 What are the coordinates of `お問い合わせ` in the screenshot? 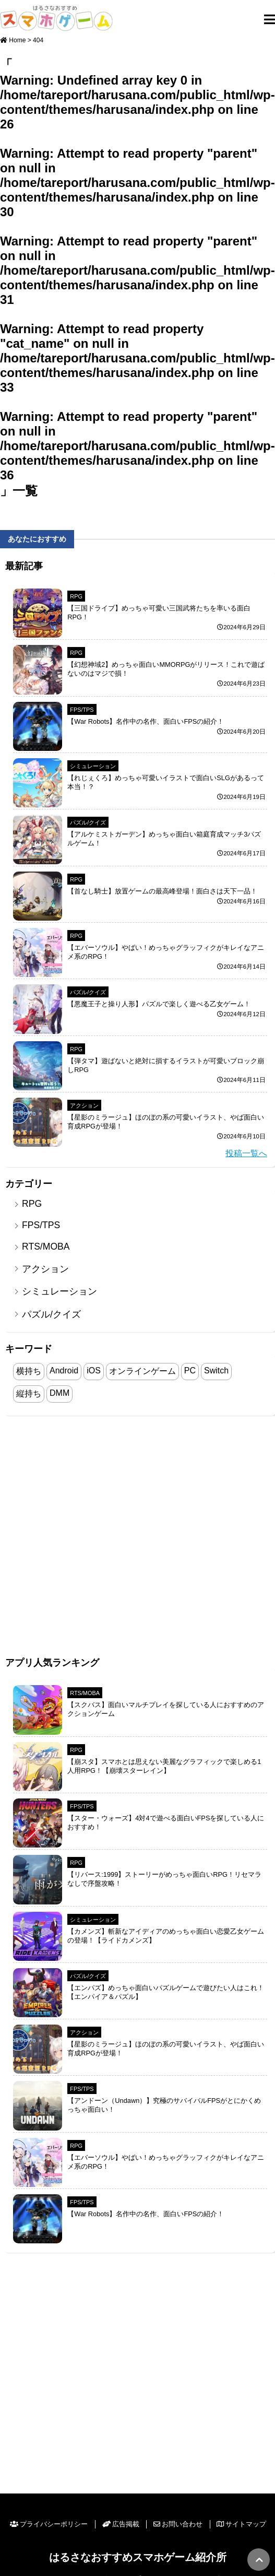 It's located at (177, 2524).